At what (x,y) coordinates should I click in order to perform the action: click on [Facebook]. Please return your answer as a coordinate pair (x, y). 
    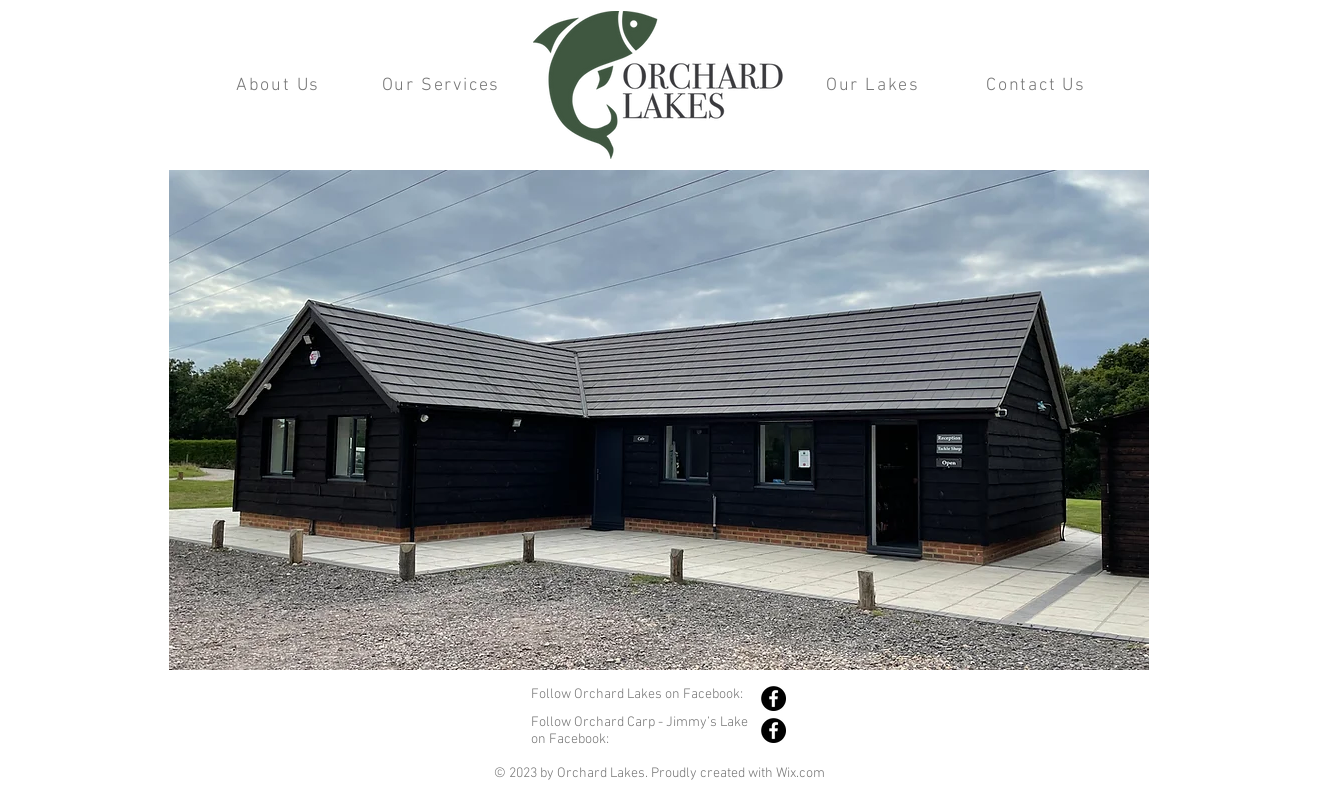
    Looking at the image, I should click on (773, 698).